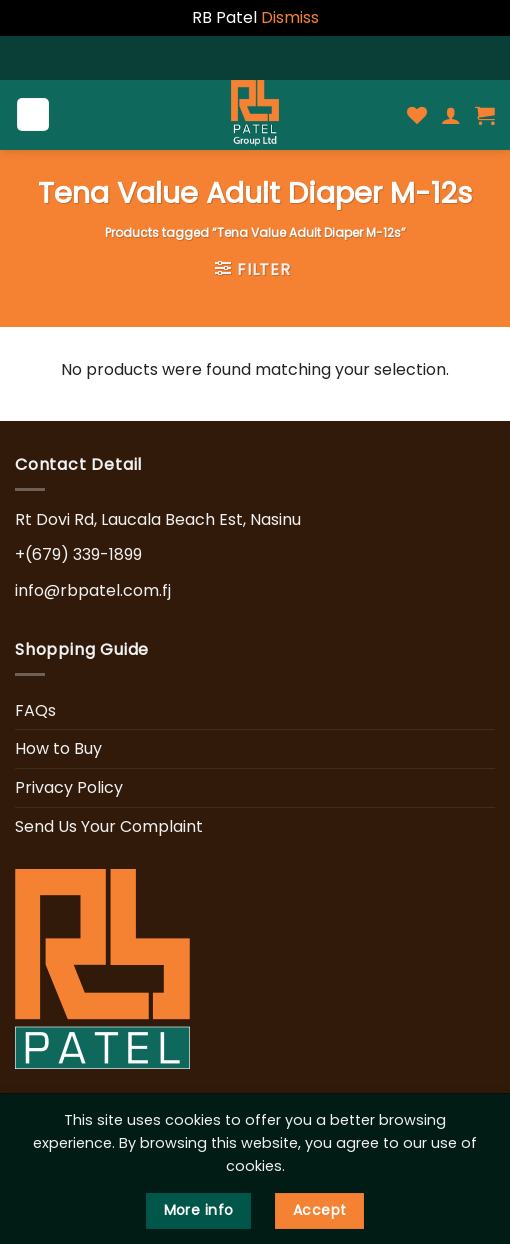 The height and width of the screenshot is (1244, 510). I want to click on +(679) 339-1899, so click(78, 554).